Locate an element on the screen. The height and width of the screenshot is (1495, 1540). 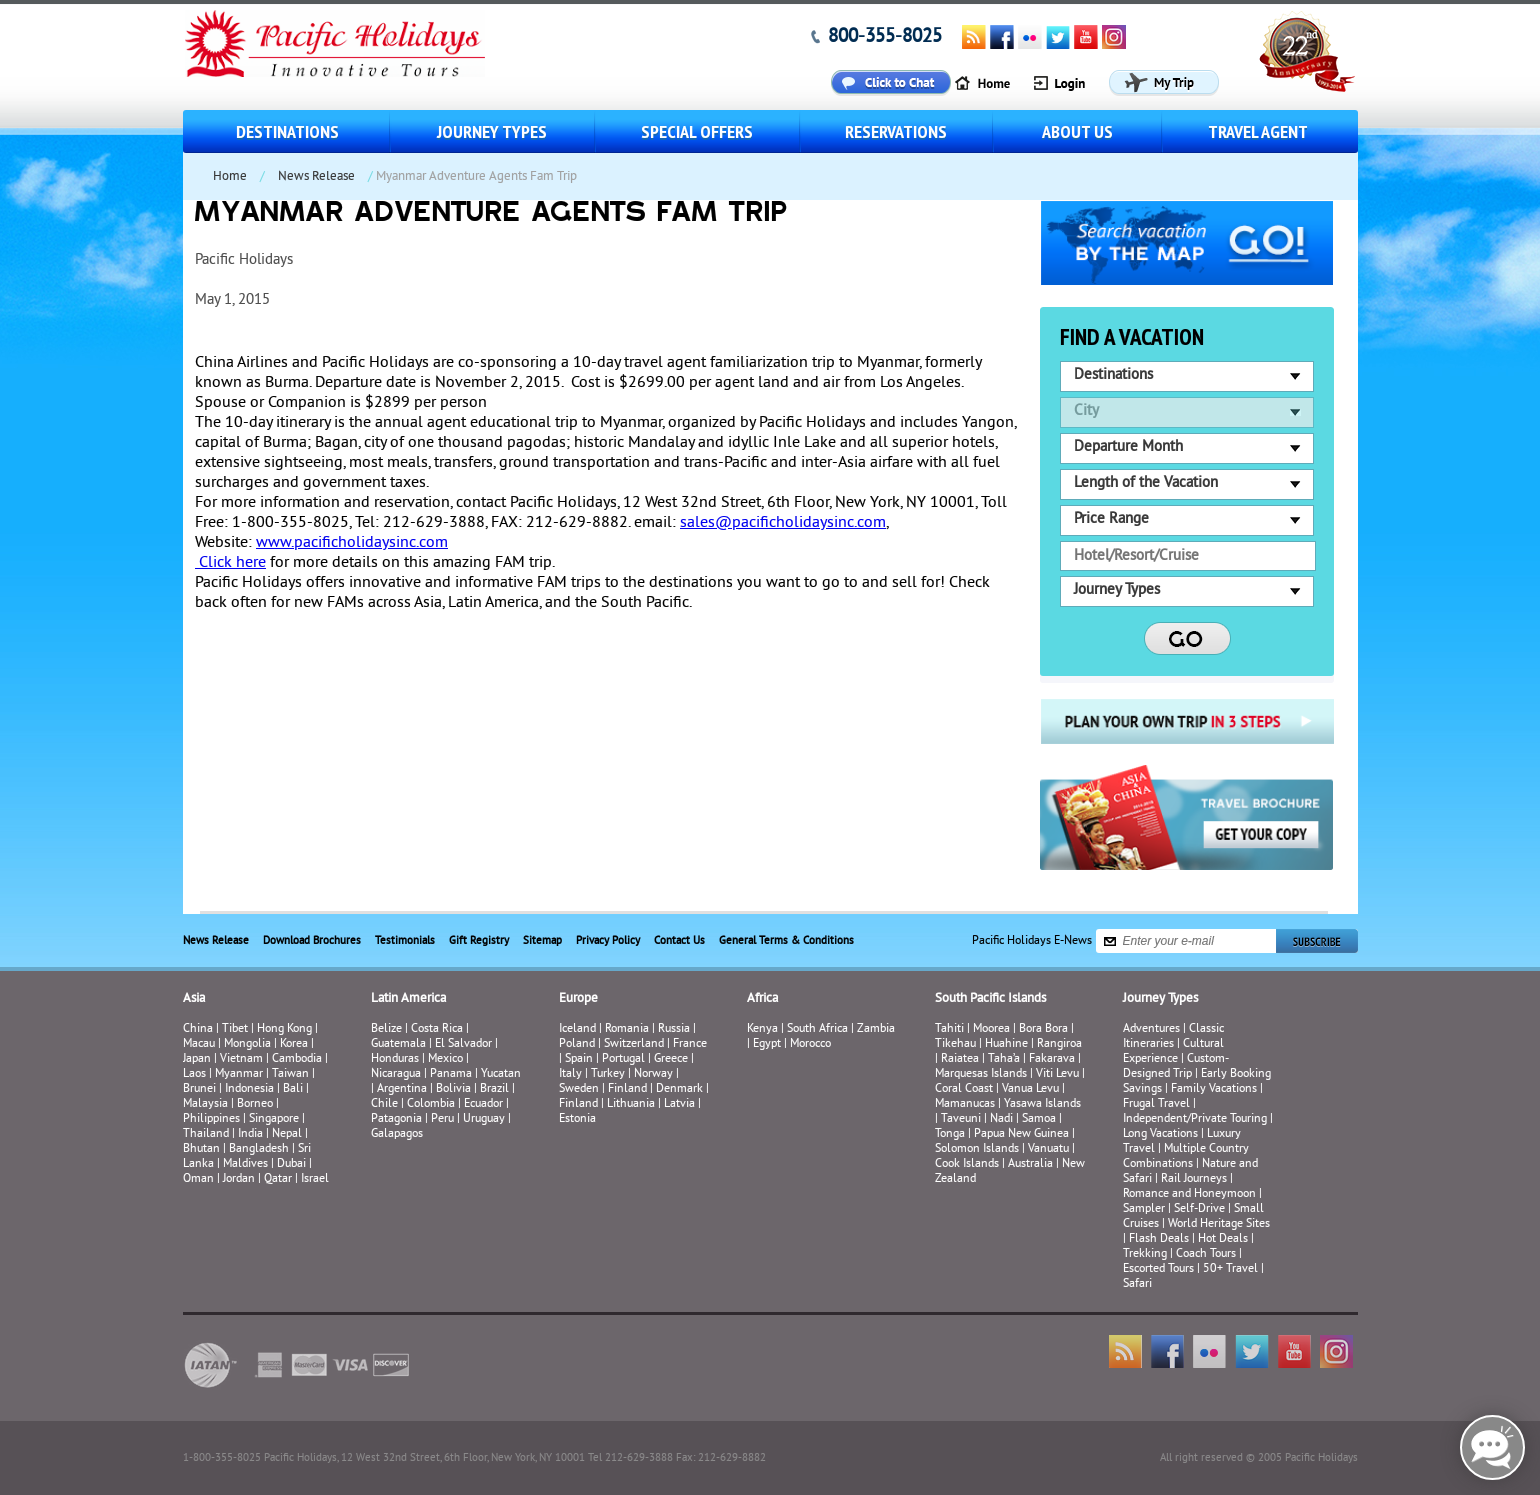
Honduras is located at coordinates (395, 1059).